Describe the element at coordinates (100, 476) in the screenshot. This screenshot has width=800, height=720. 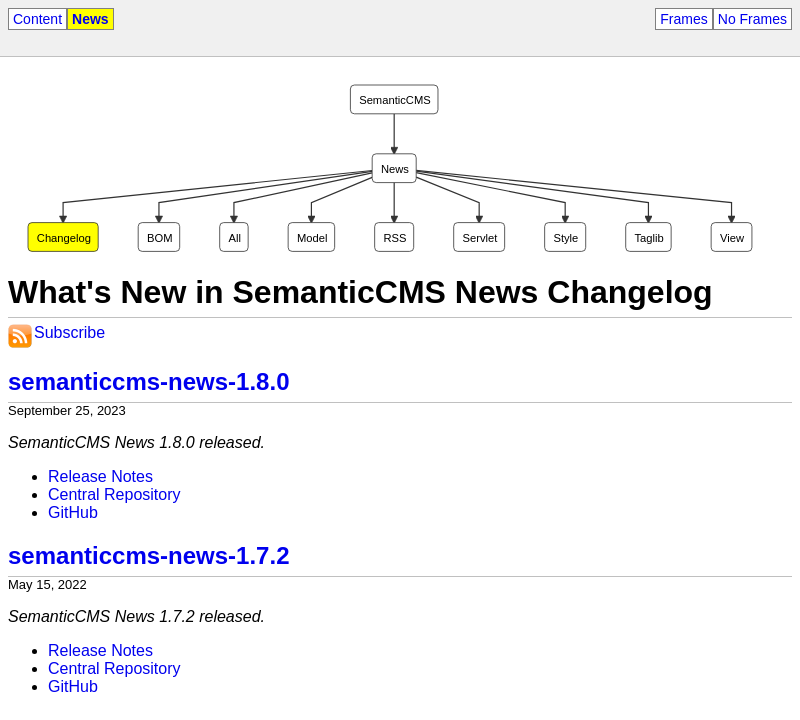
I see `Release Notes` at that location.